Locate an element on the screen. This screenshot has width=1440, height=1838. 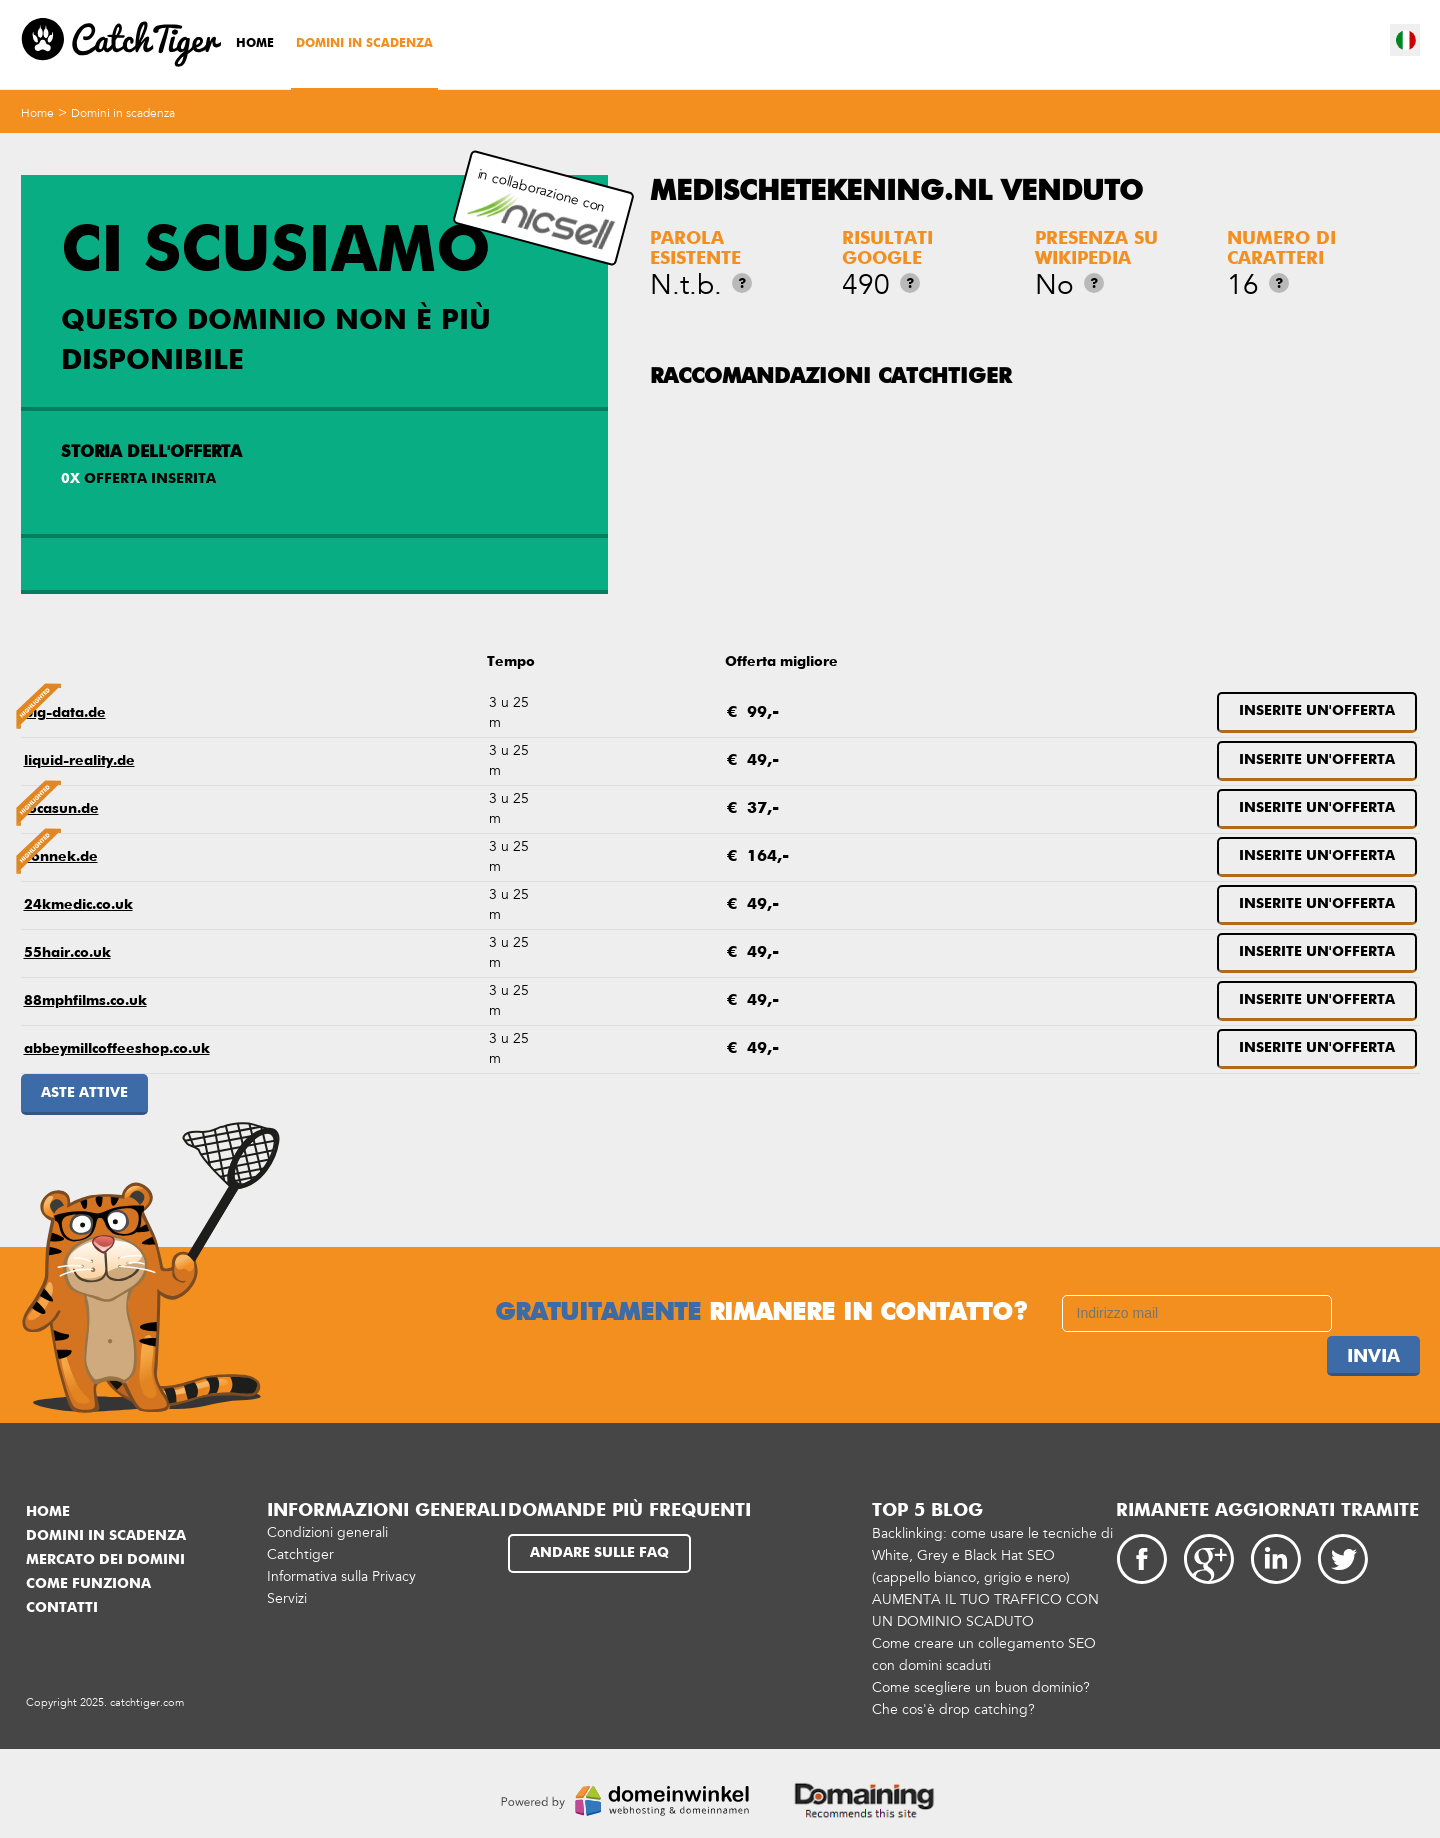
Come scegliere un buon dominio? is located at coordinates (981, 1687).